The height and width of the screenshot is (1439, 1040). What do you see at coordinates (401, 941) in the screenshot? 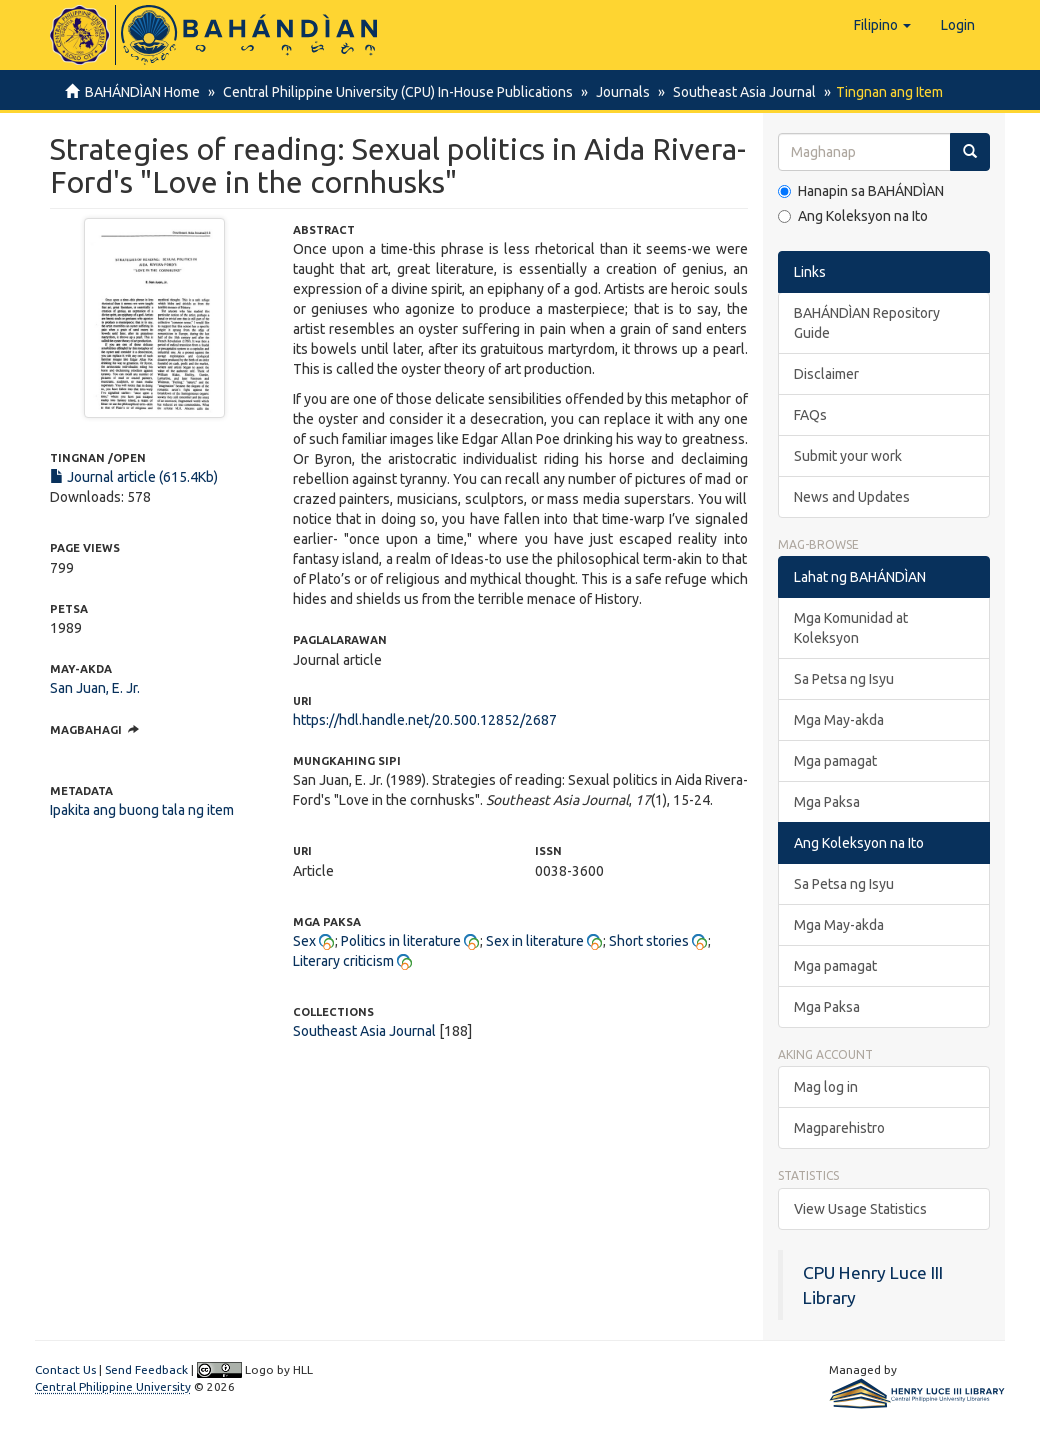
I see `Politics in literature` at bounding box center [401, 941].